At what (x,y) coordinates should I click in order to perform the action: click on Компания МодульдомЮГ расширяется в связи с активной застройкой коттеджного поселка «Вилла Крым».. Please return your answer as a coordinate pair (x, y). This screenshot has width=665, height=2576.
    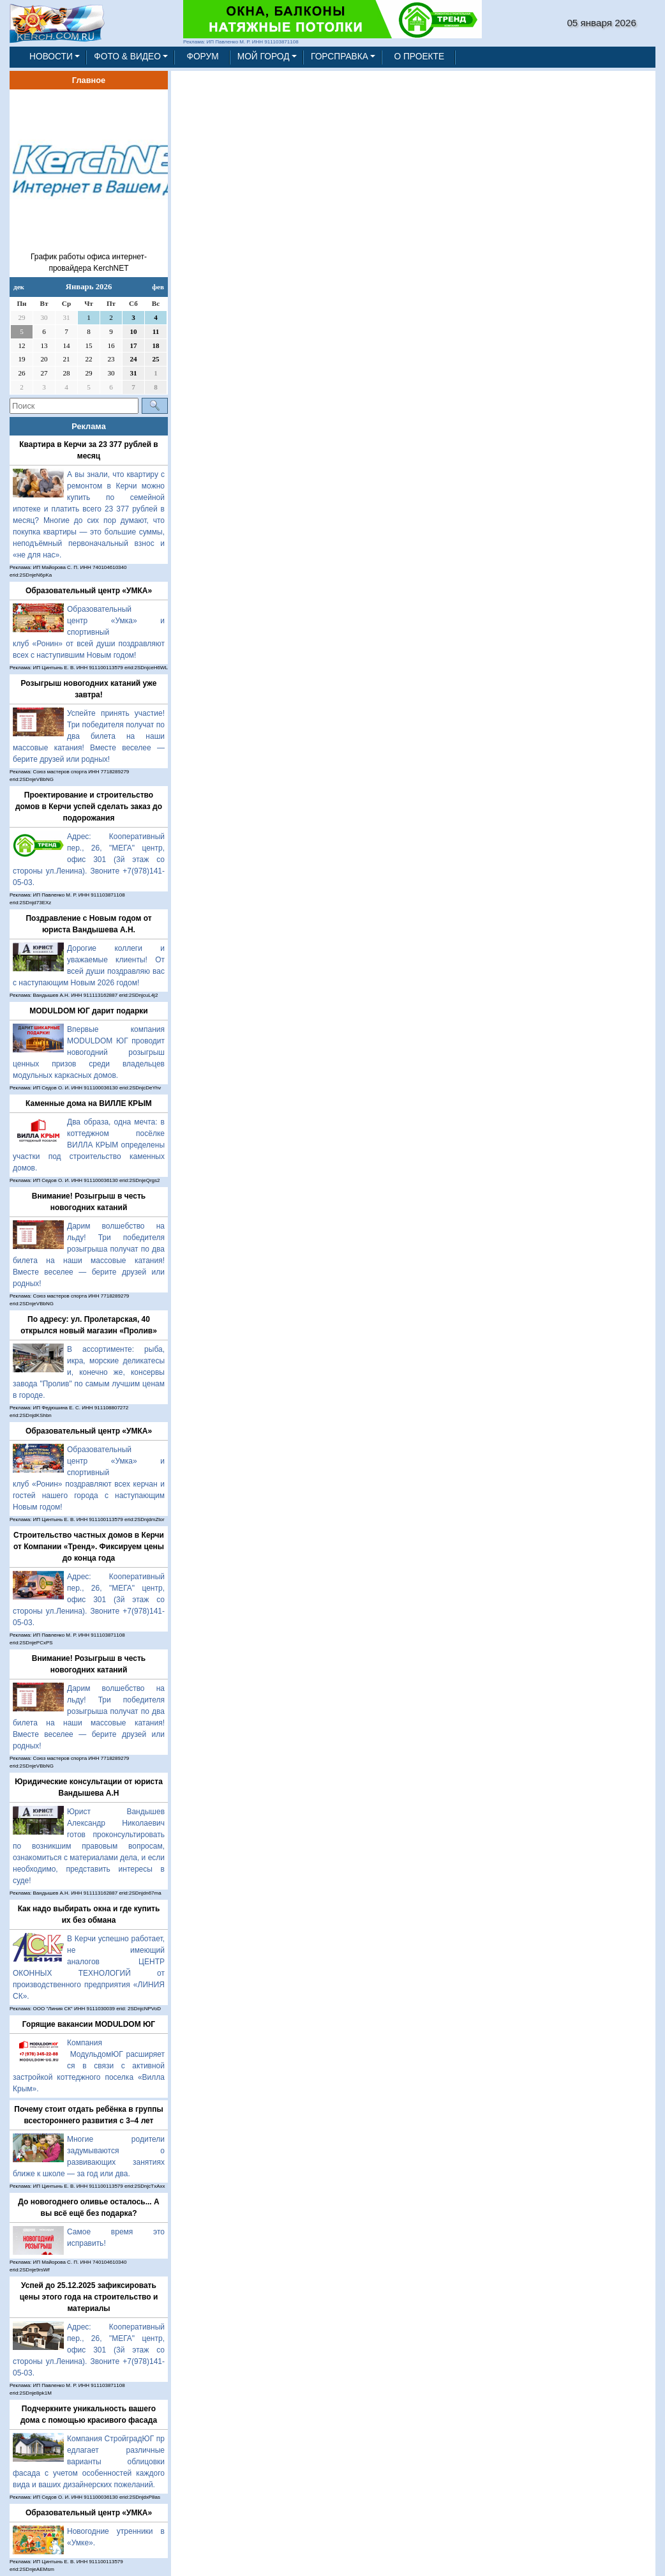
    Looking at the image, I should click on (89, 2065).